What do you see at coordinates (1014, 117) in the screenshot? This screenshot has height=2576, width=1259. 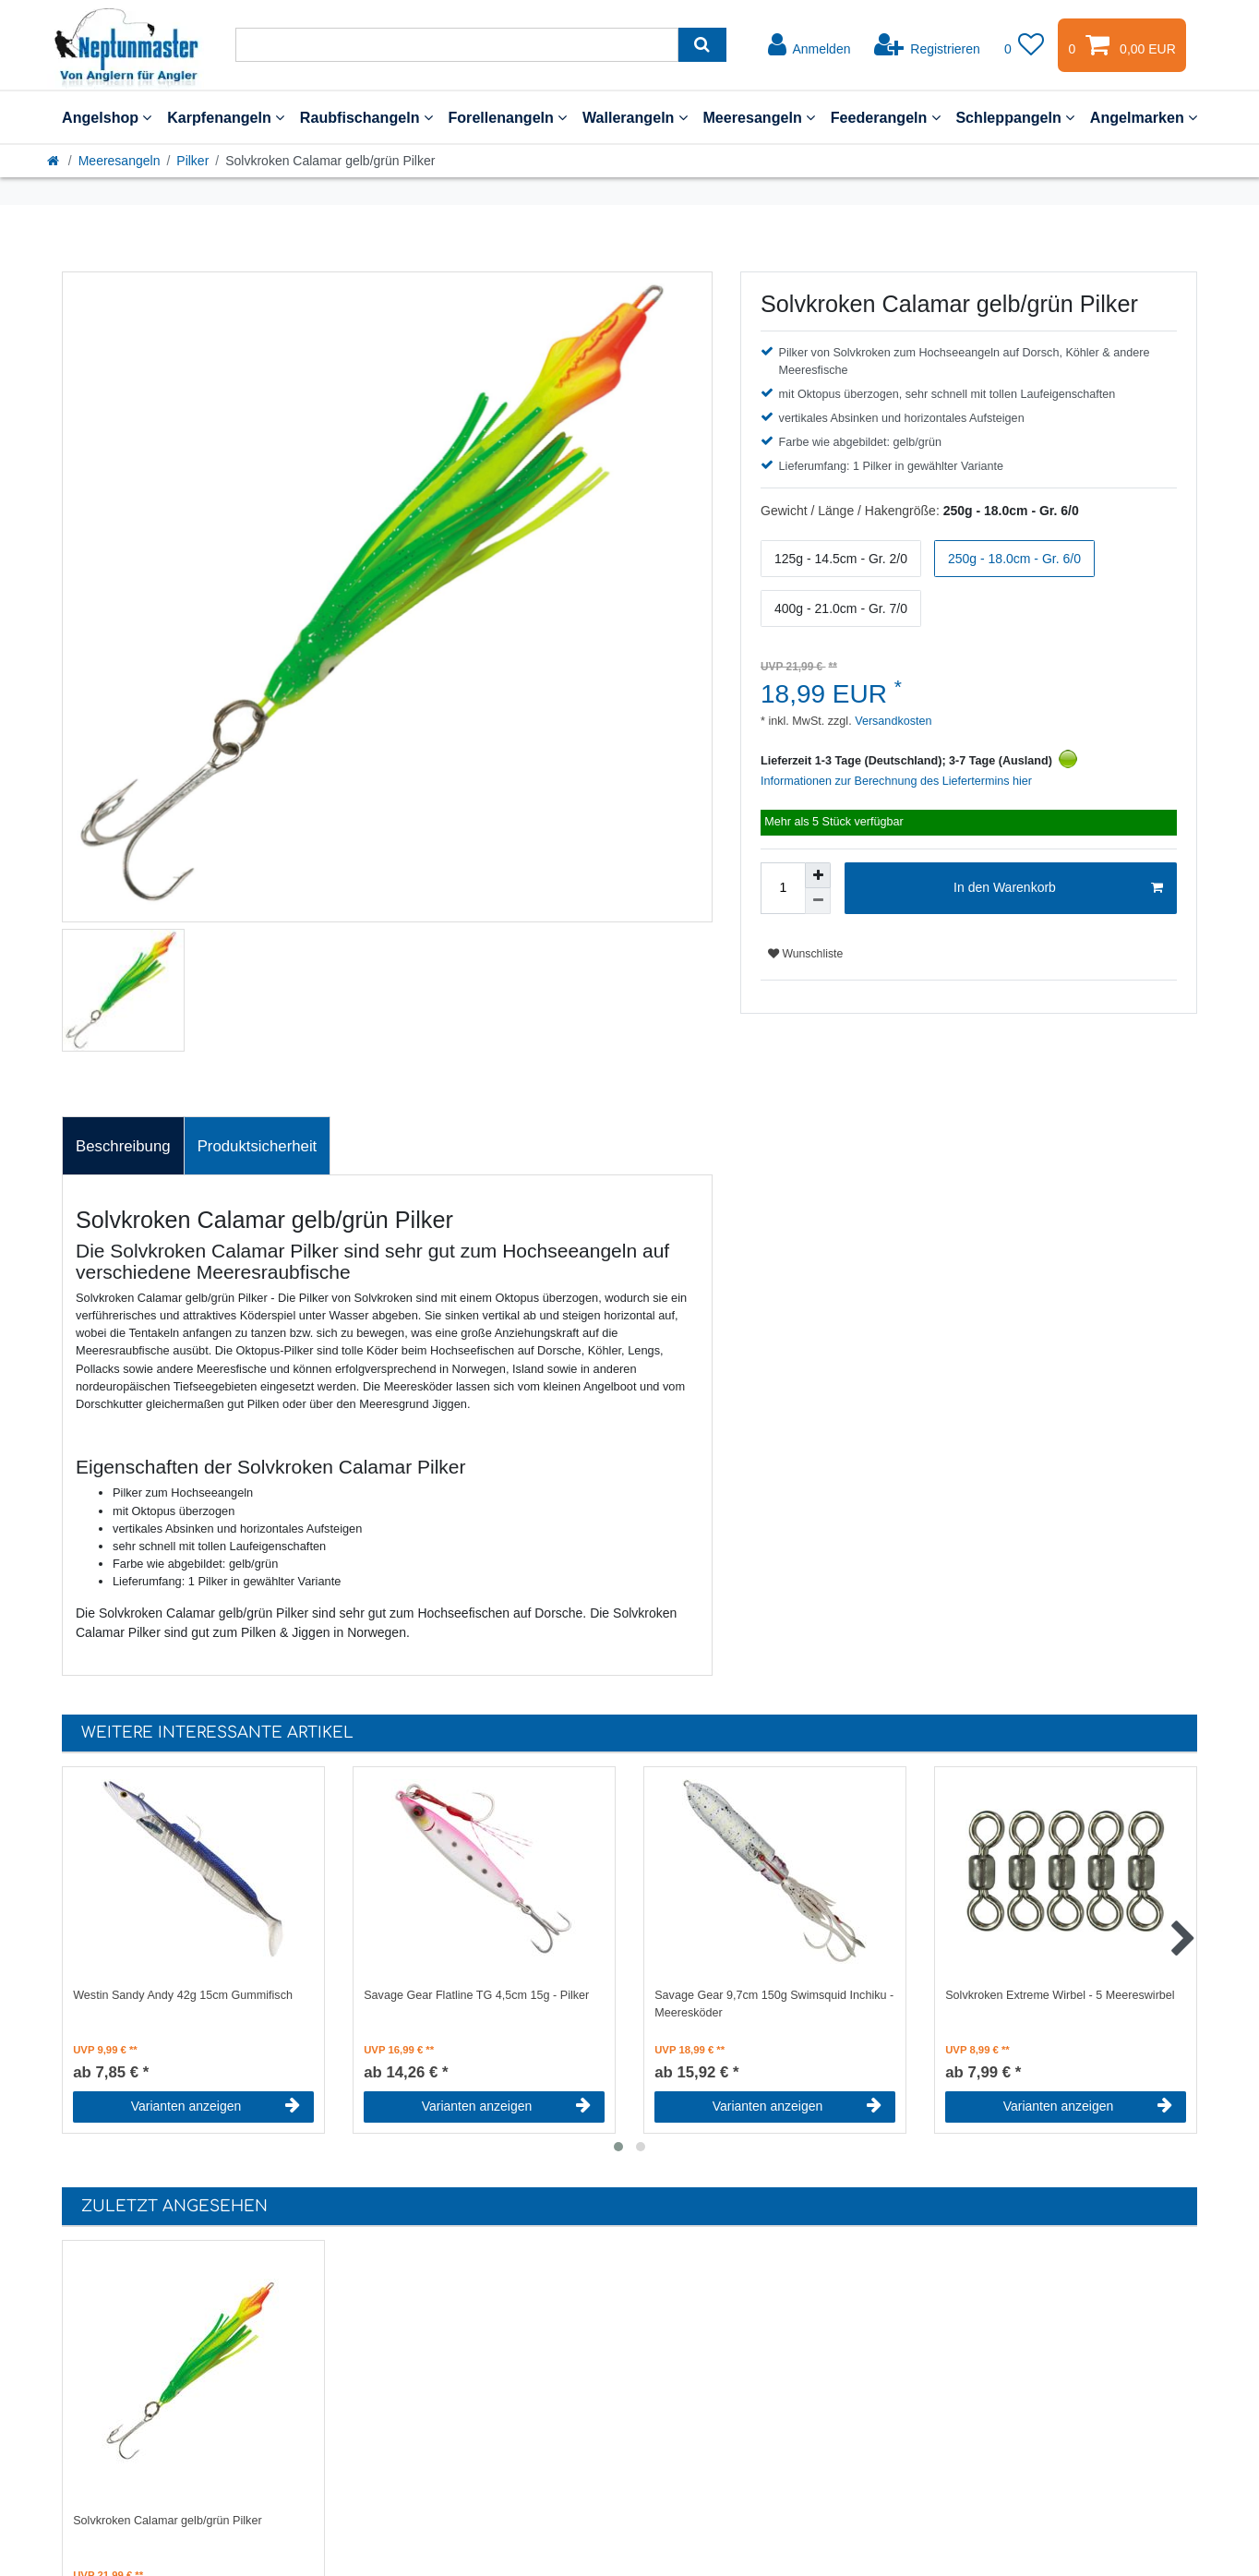 I see `Schleppangeln` at bounding box center [1014, 117].